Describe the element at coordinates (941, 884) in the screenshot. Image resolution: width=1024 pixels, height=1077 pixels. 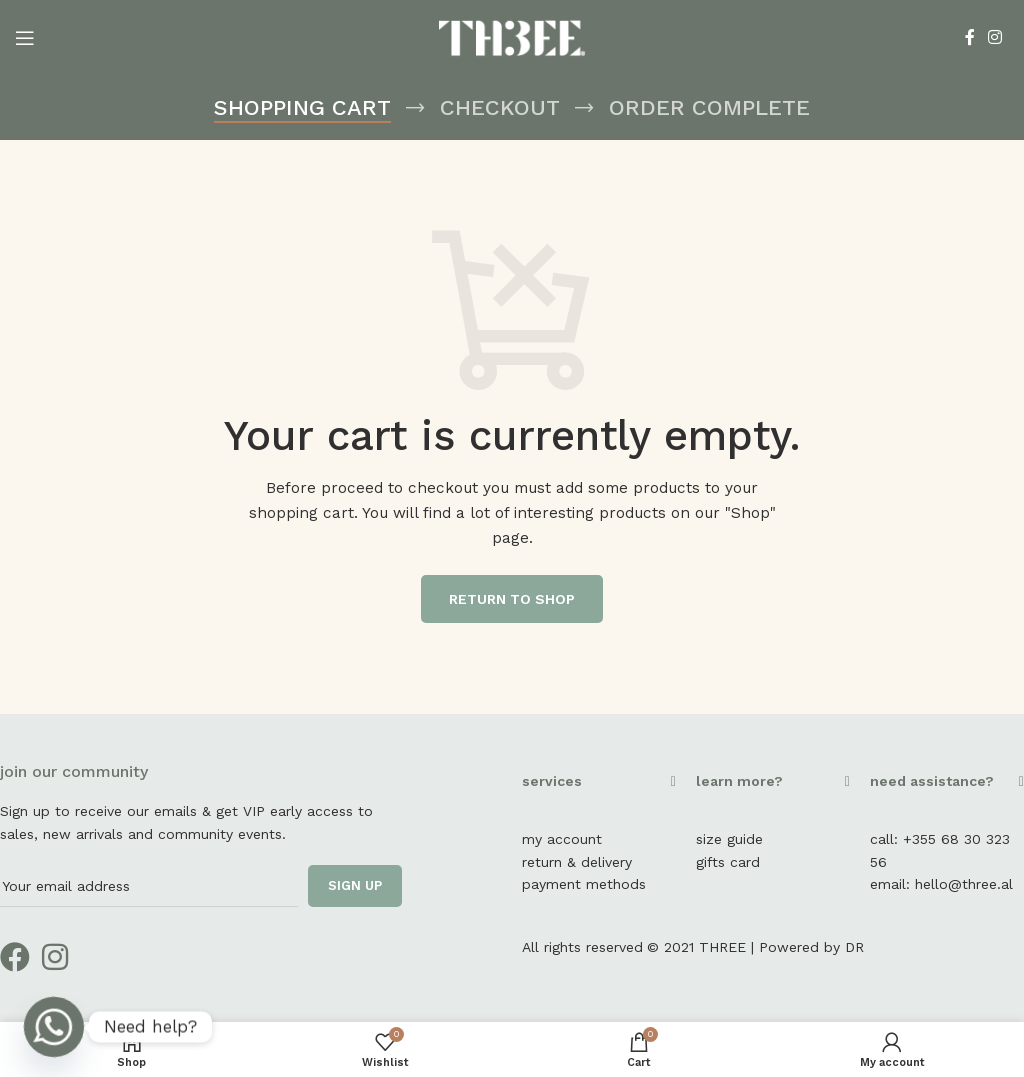
I see `email: hello@three.al` at that location.